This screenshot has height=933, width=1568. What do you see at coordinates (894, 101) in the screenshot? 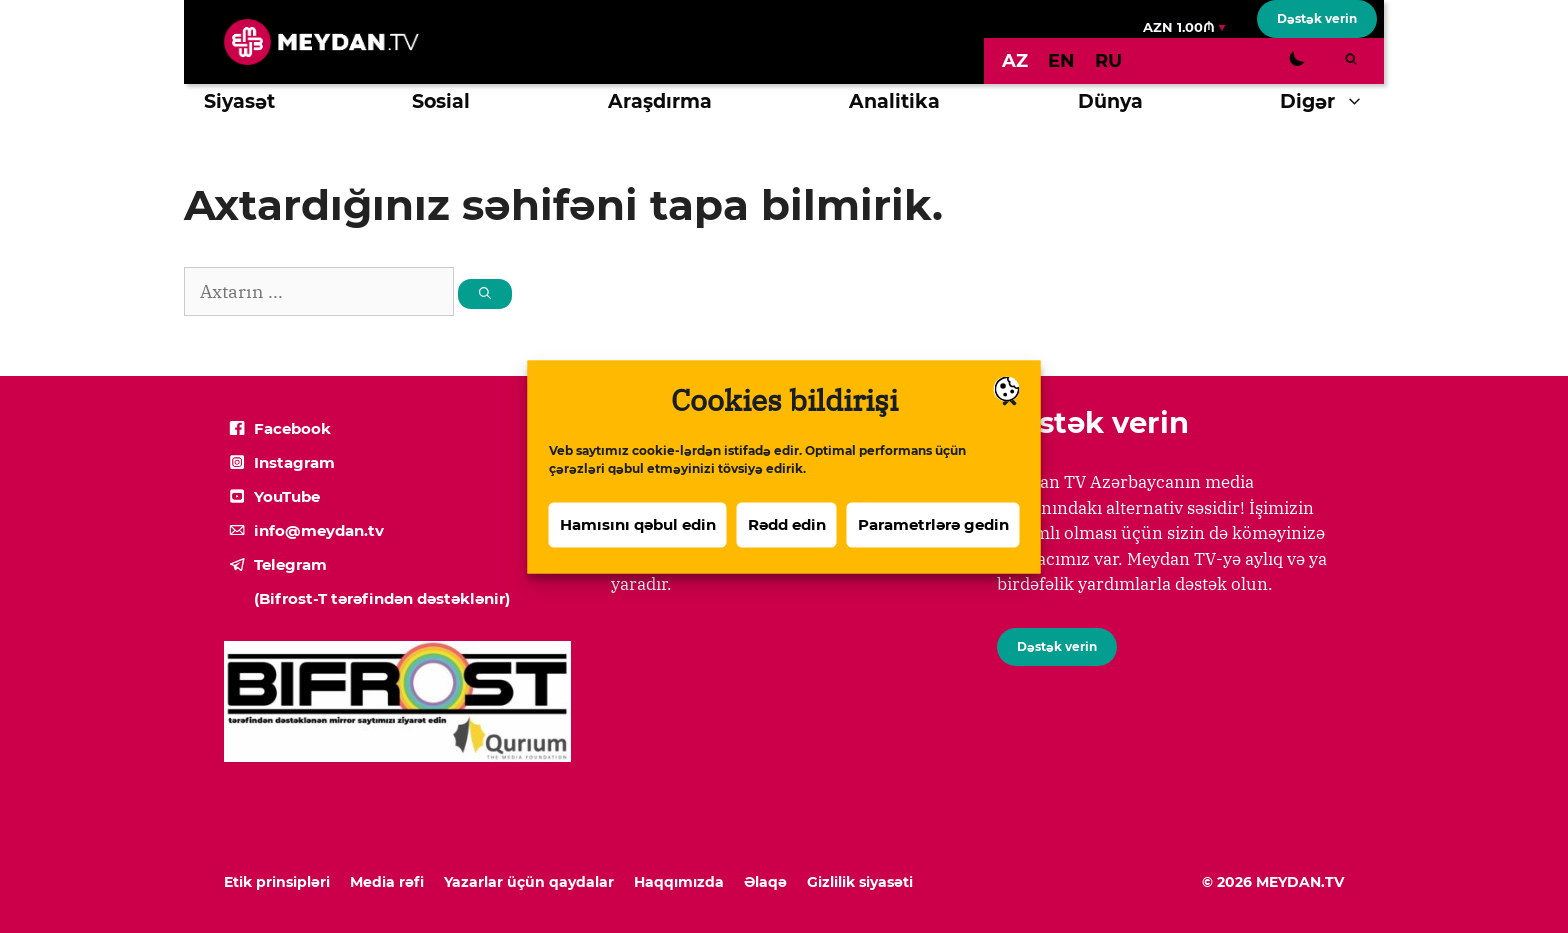
I see `Analitika` at bounding box center [894, 101].